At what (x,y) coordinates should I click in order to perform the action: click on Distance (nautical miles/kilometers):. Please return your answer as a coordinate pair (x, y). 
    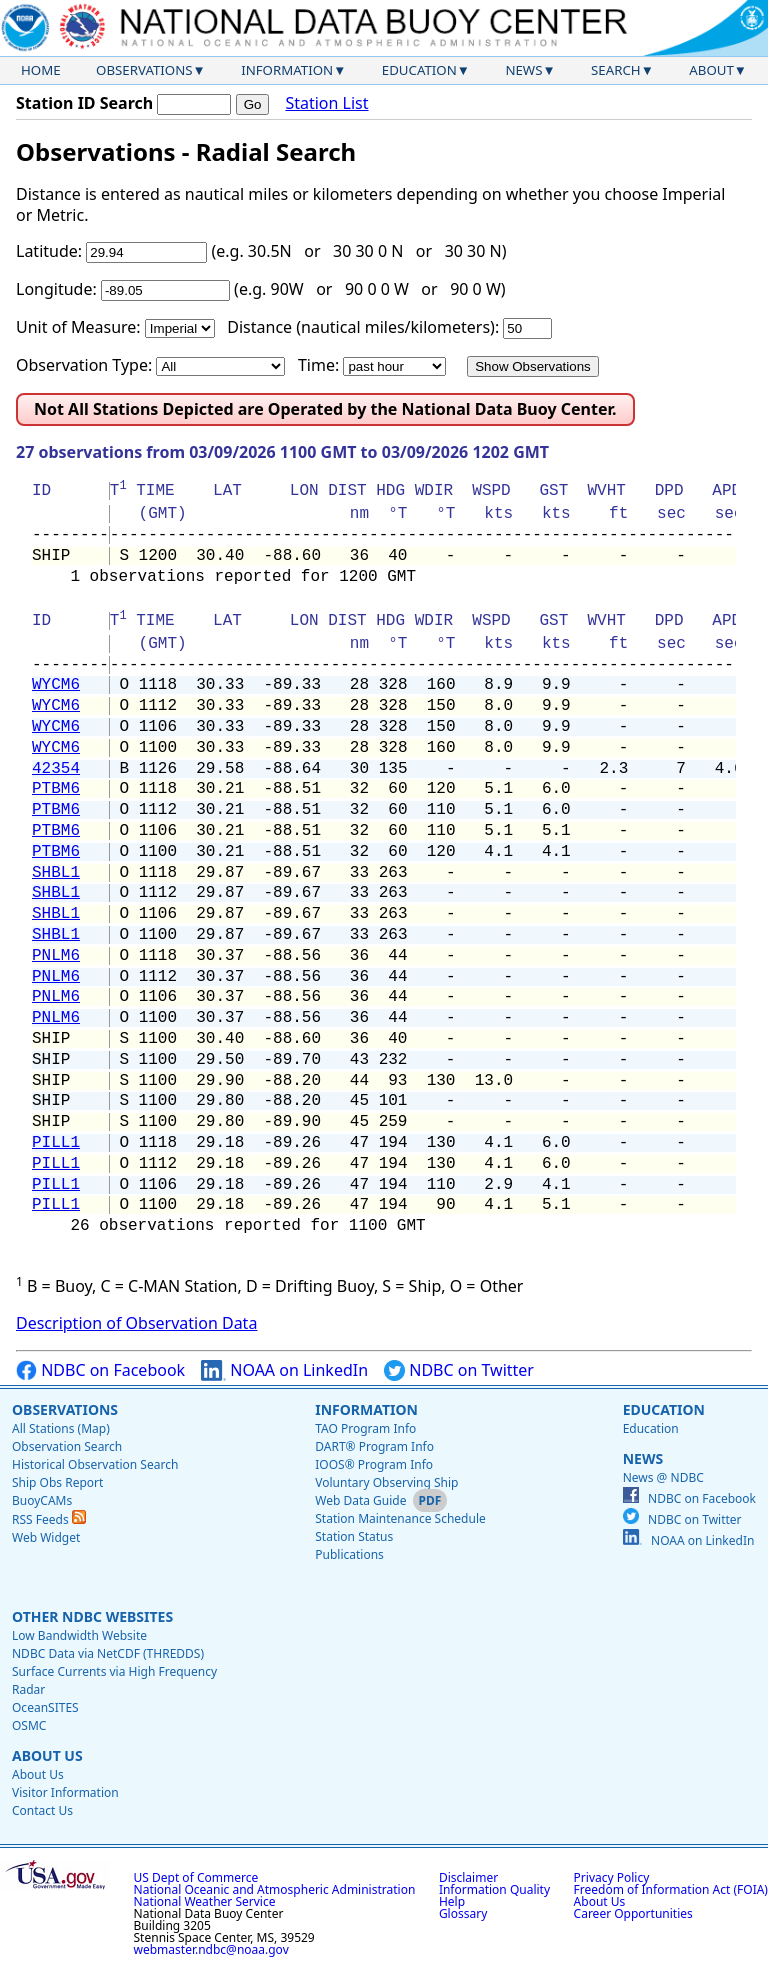
    Looking at the image, I should click on (363, 327).